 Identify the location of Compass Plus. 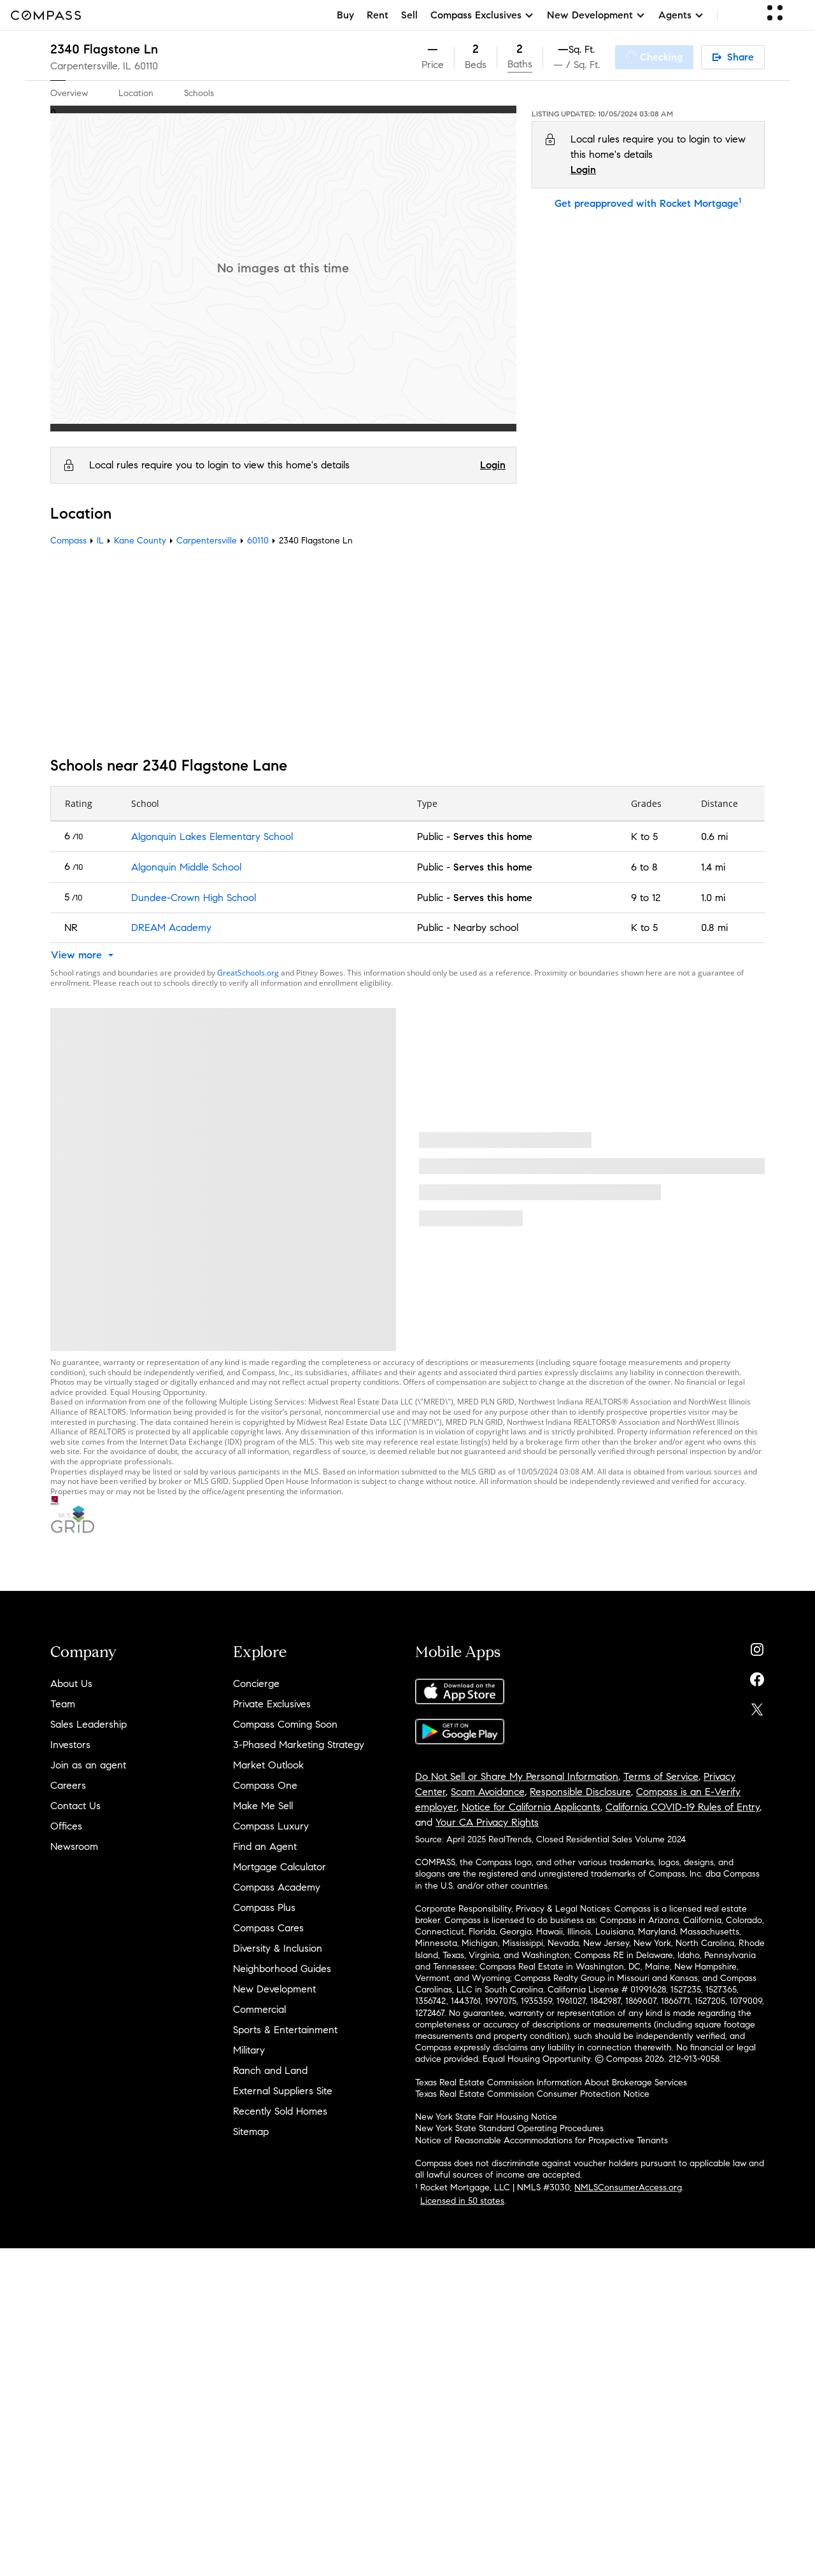
(264, 1907).